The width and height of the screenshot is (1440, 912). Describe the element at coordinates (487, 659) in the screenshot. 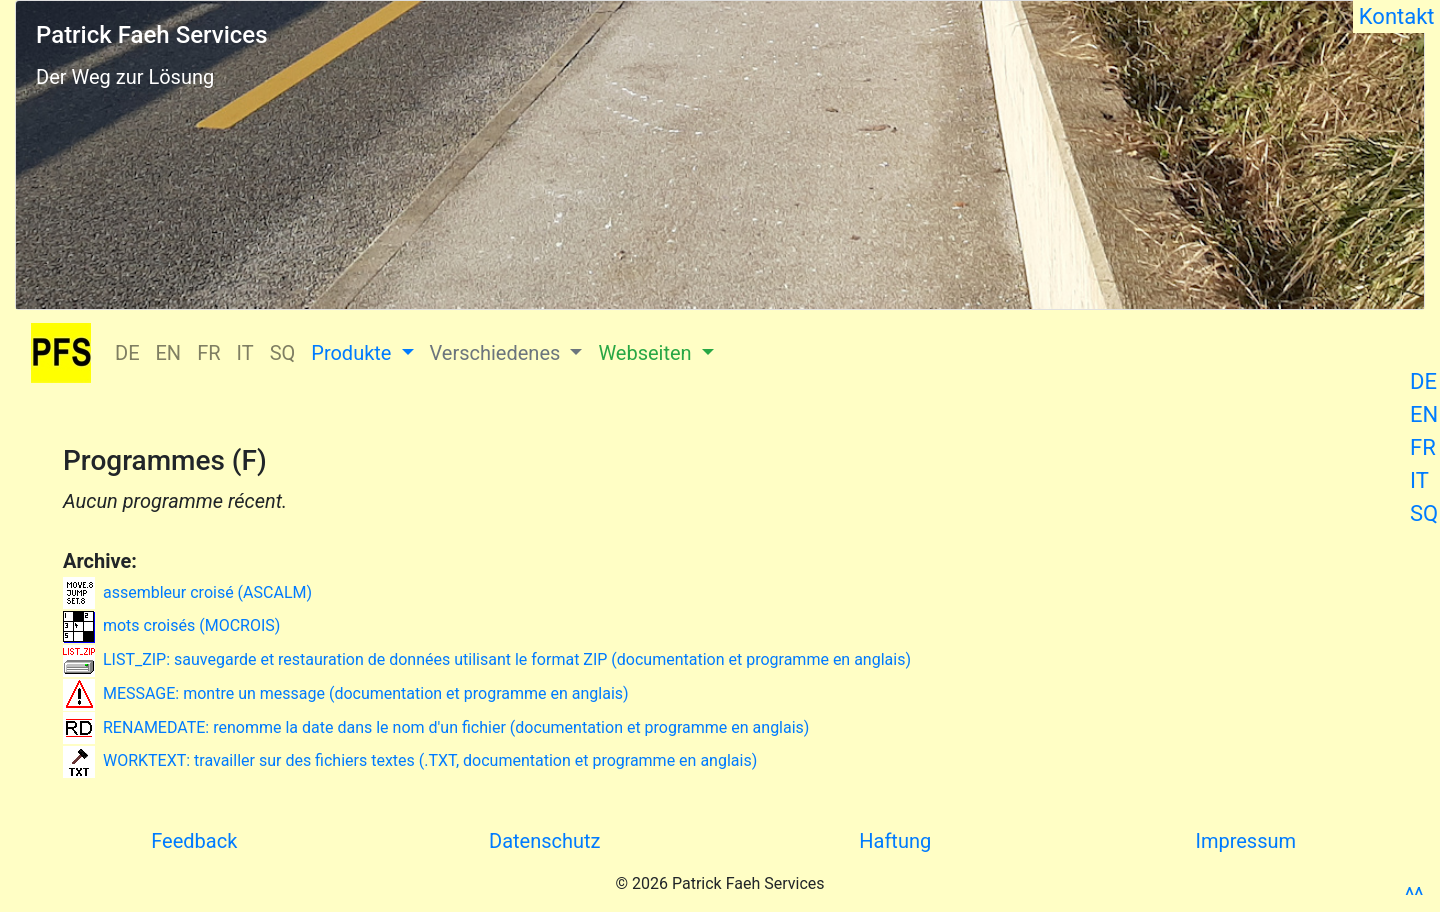

I see `LIST_ZIP: sauvegarde et restauration de données utilisant le format ZIP (documentation et programme en anglais)` at that location.